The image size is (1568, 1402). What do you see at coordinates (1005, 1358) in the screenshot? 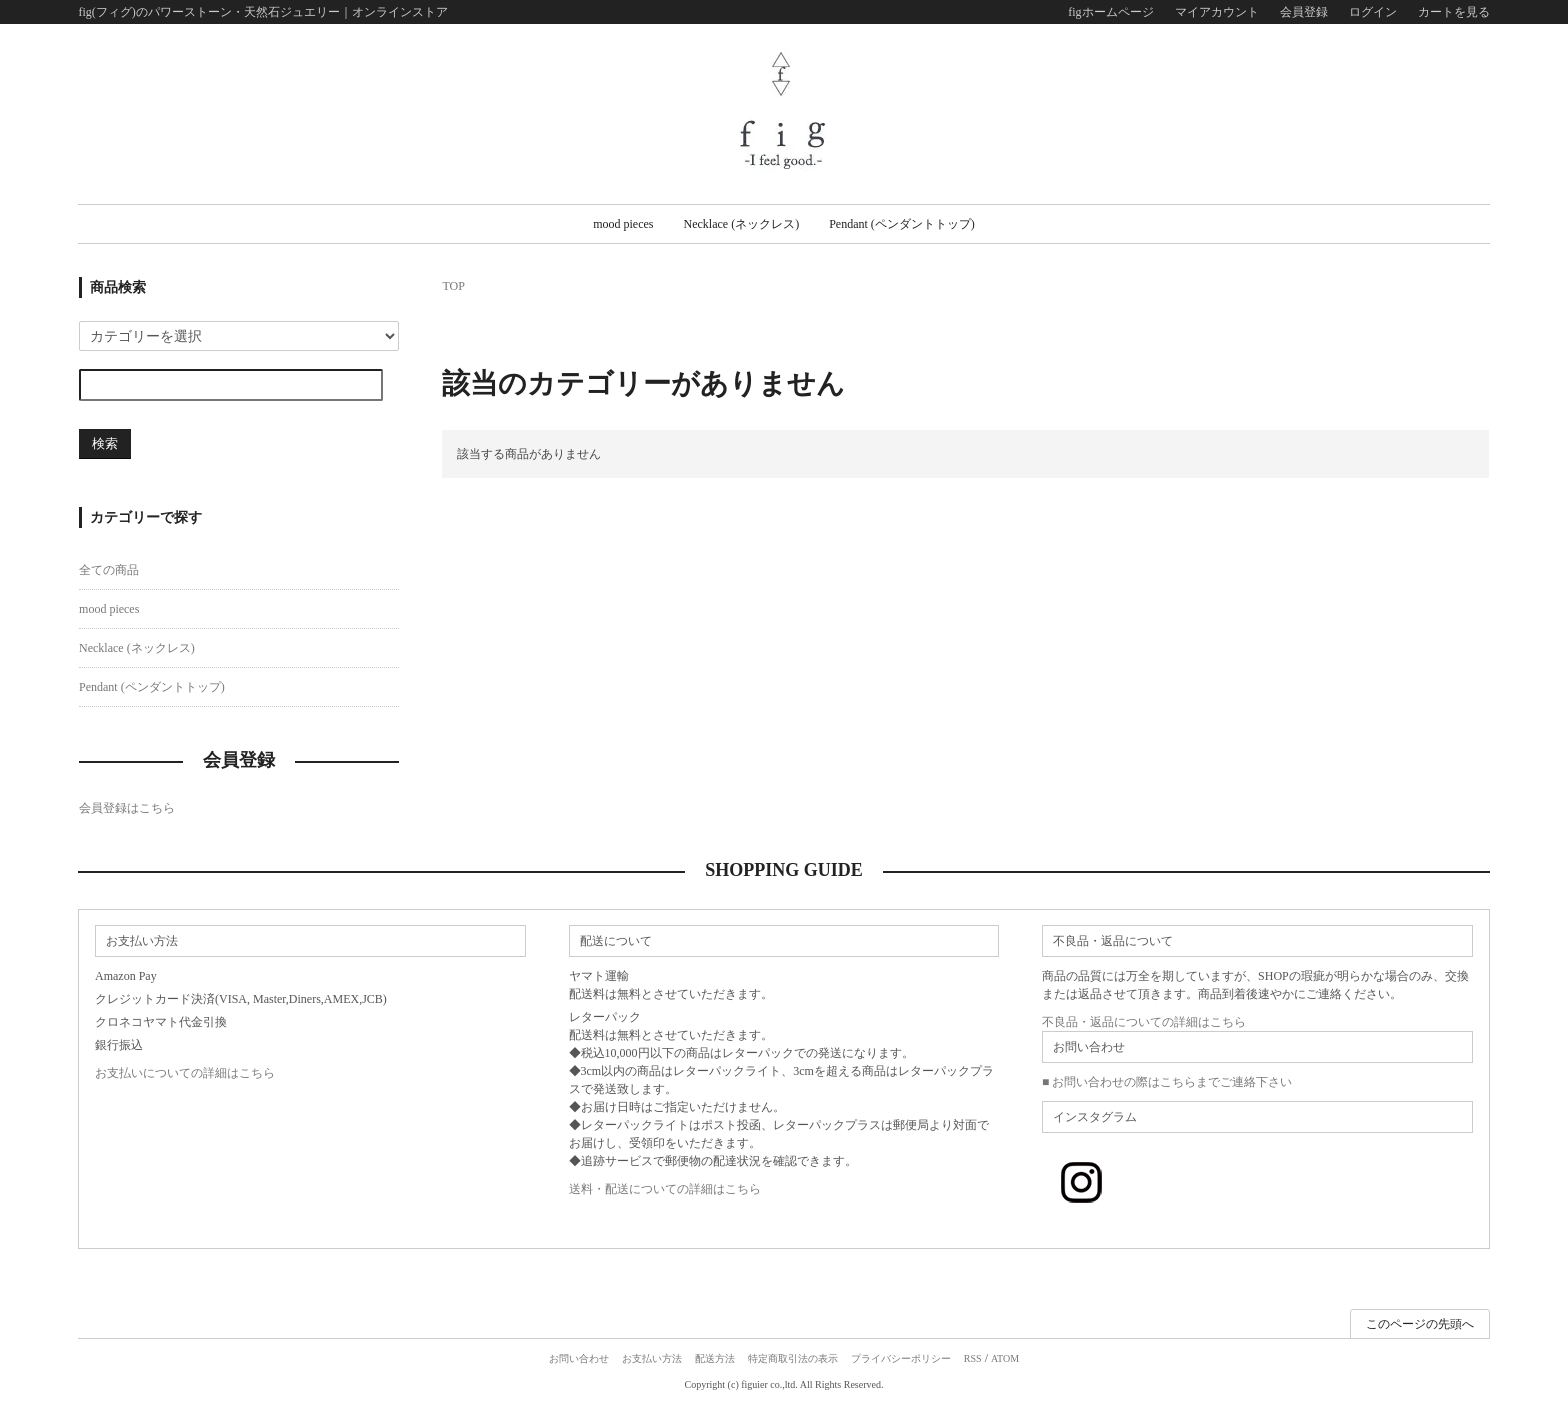
I see `ATOM` at bounding box center [1005, 1358].